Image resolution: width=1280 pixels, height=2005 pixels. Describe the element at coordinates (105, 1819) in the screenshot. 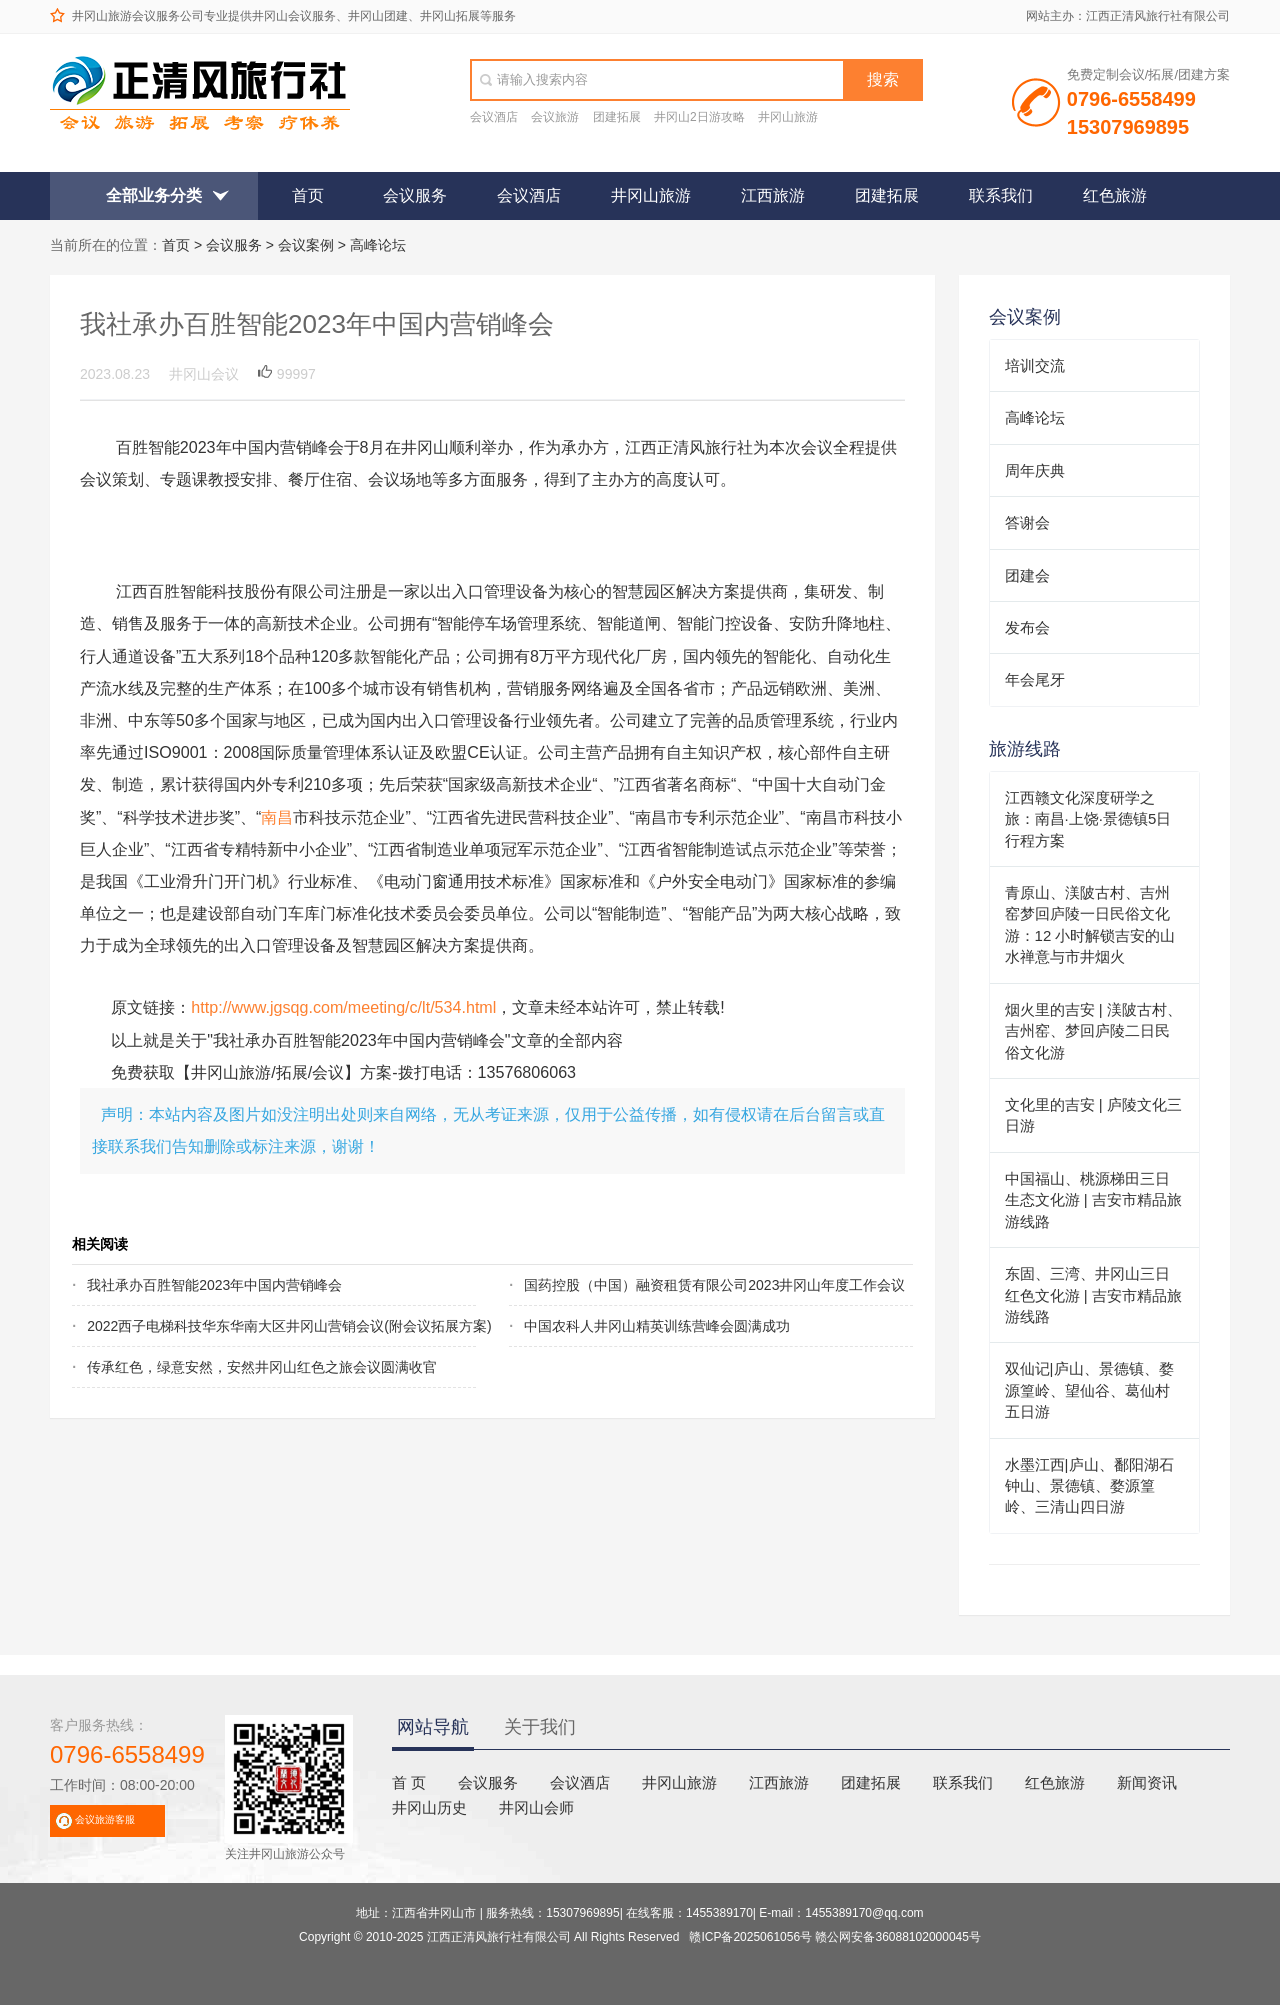

I see `会议旅游客服` at that location.